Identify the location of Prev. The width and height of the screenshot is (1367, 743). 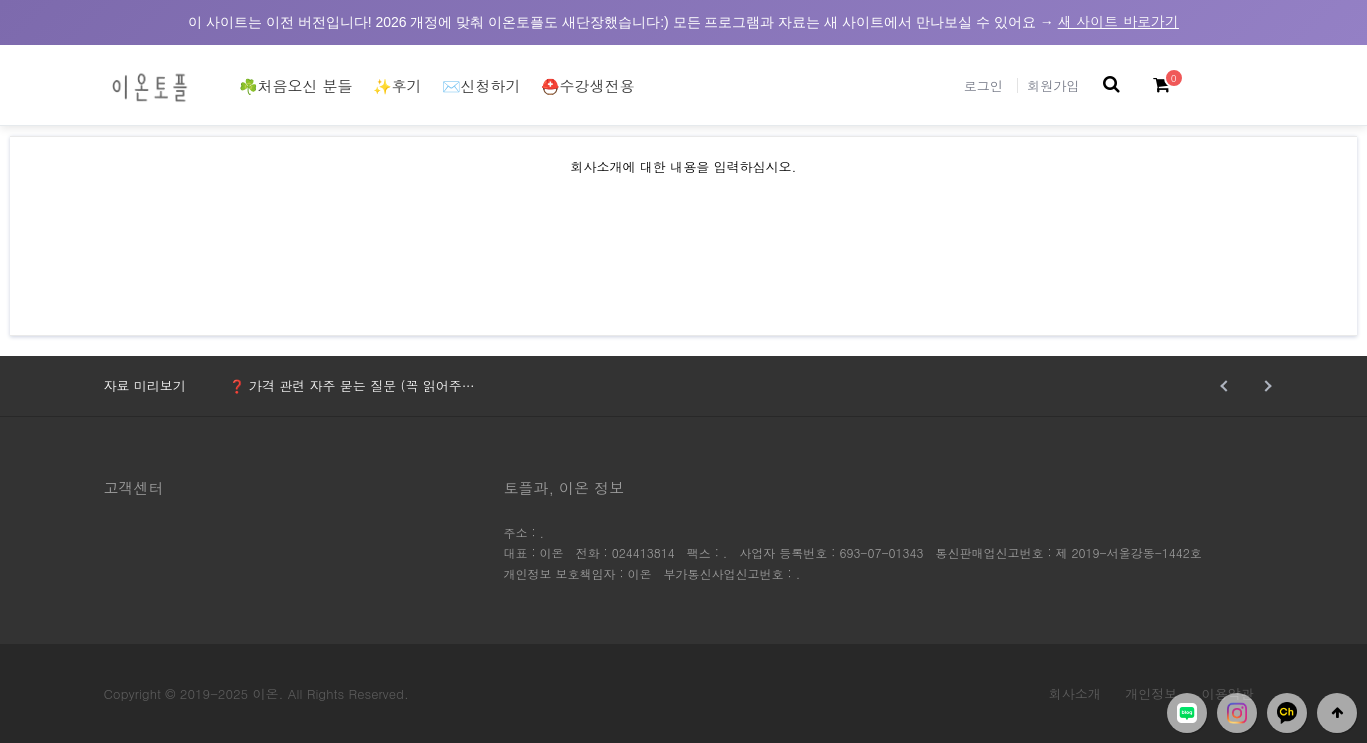
(1226, 386).